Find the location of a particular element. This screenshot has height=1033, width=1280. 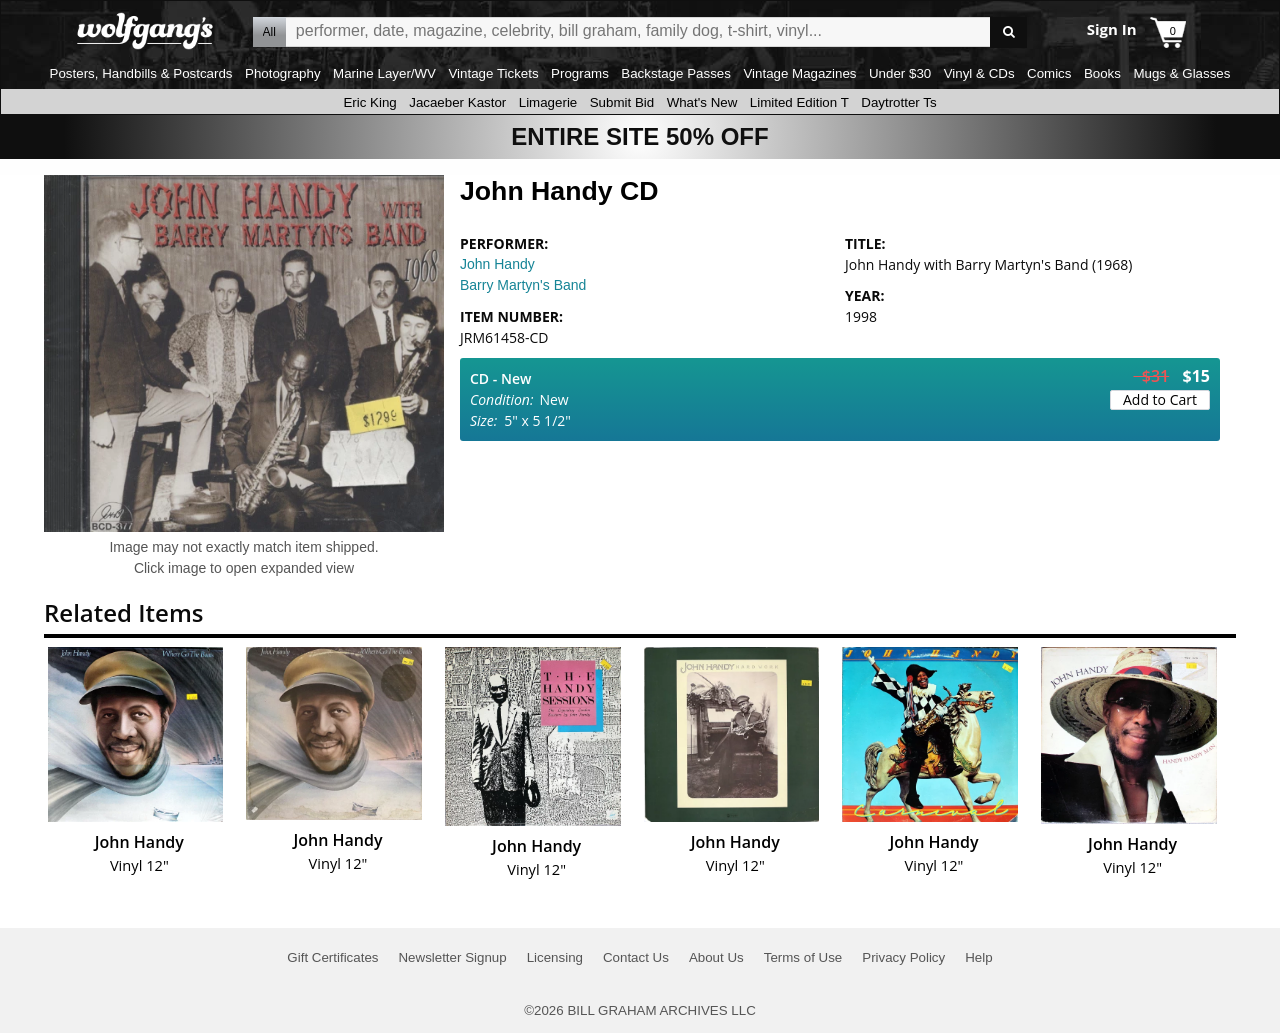

Books is located at coordinates (1102, 73).